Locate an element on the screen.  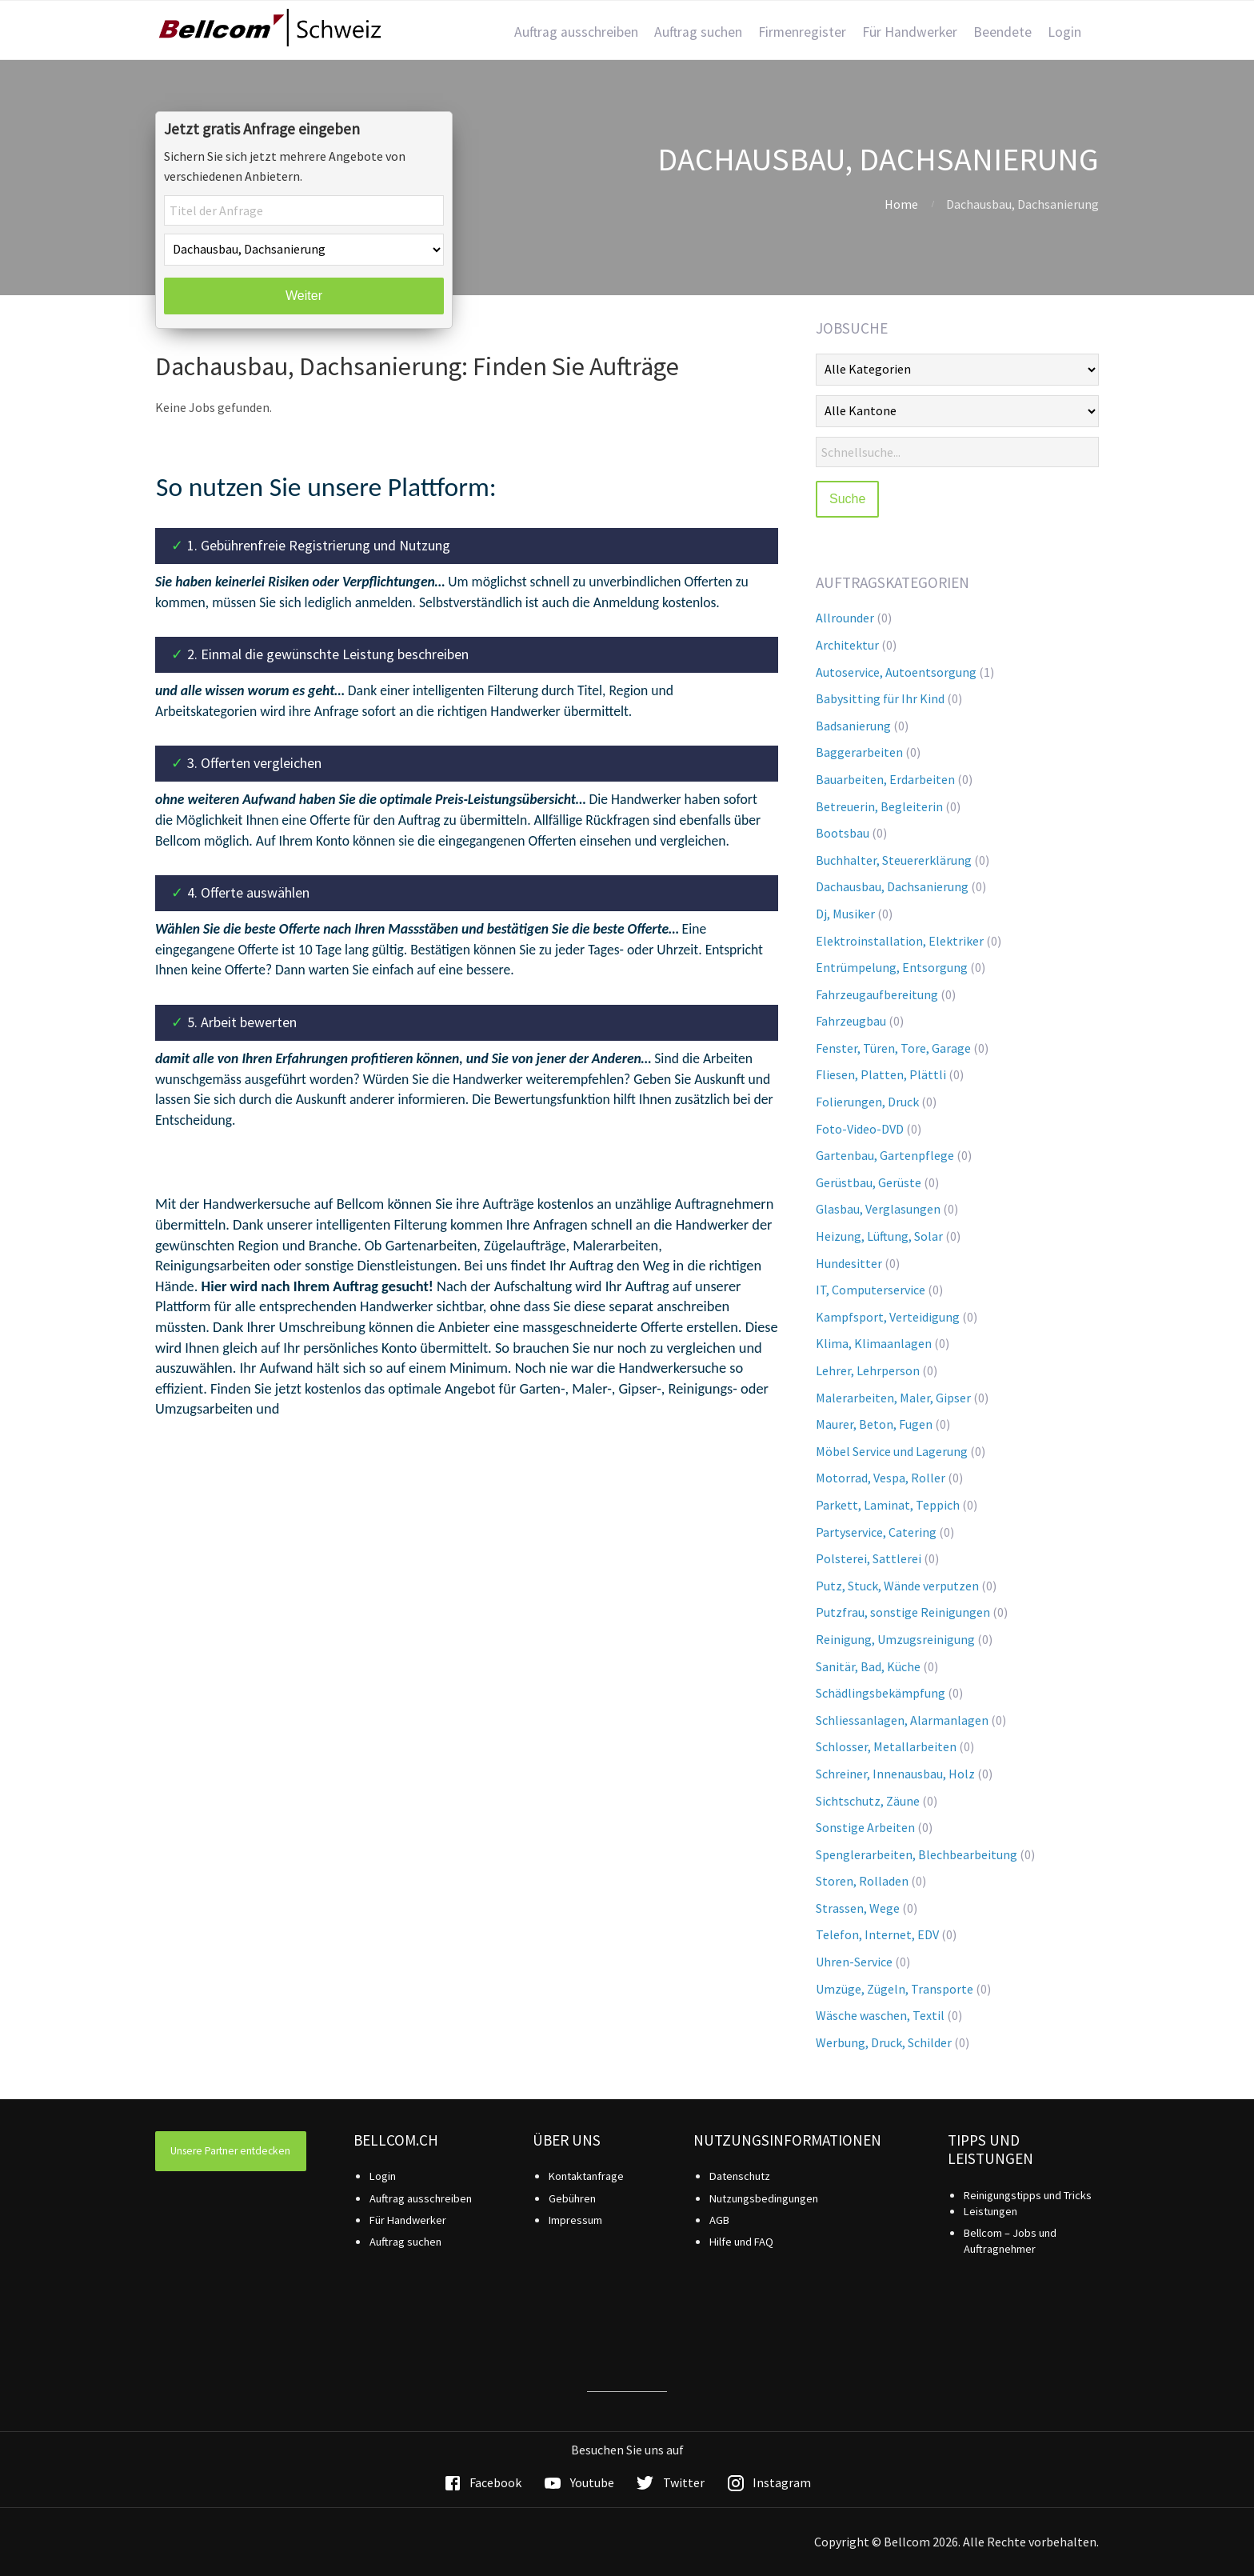
Klima, Klimaanlagen is located at coordinates (874, 1343).